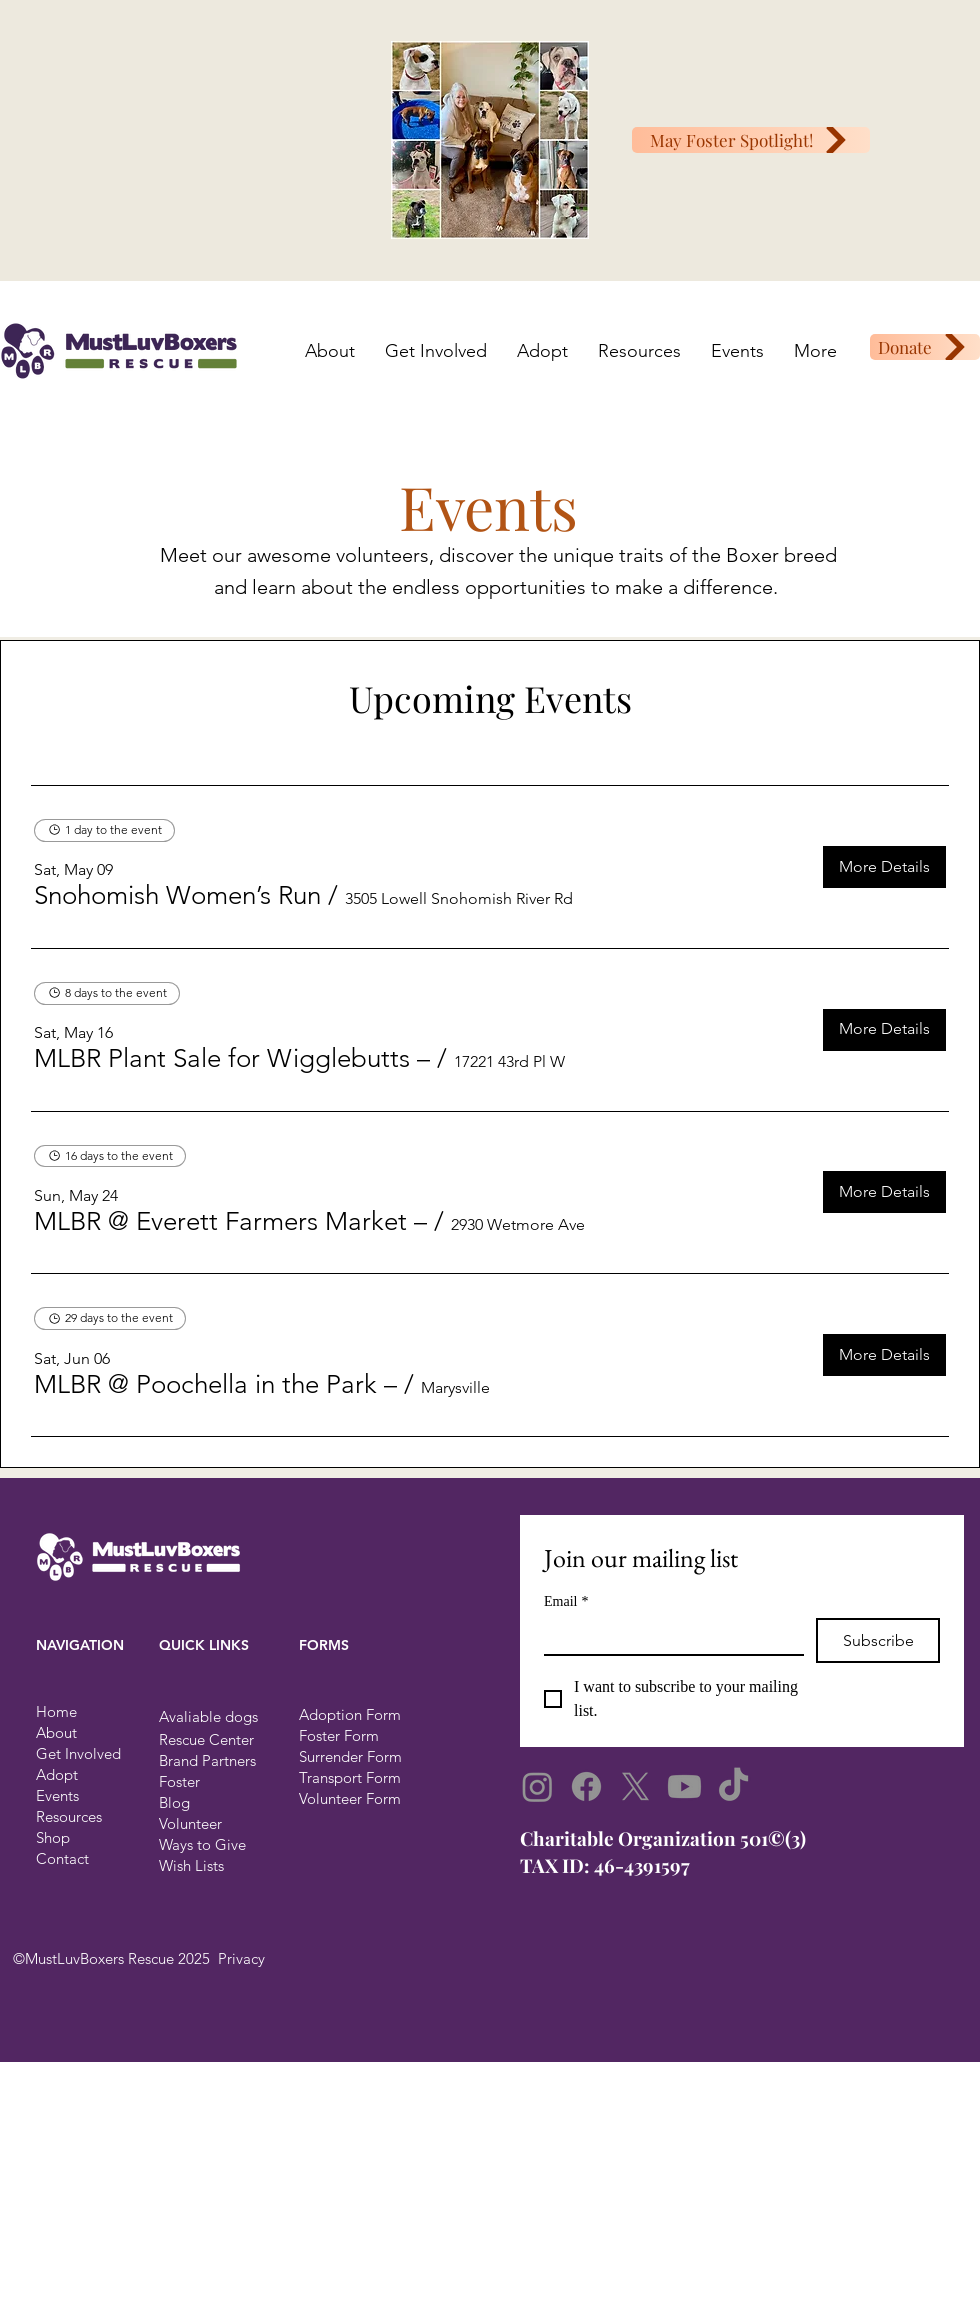 The width and height of the screenshot is (980, 2299). I want to click on [May Foster Spotlight!], so click(751, 140).